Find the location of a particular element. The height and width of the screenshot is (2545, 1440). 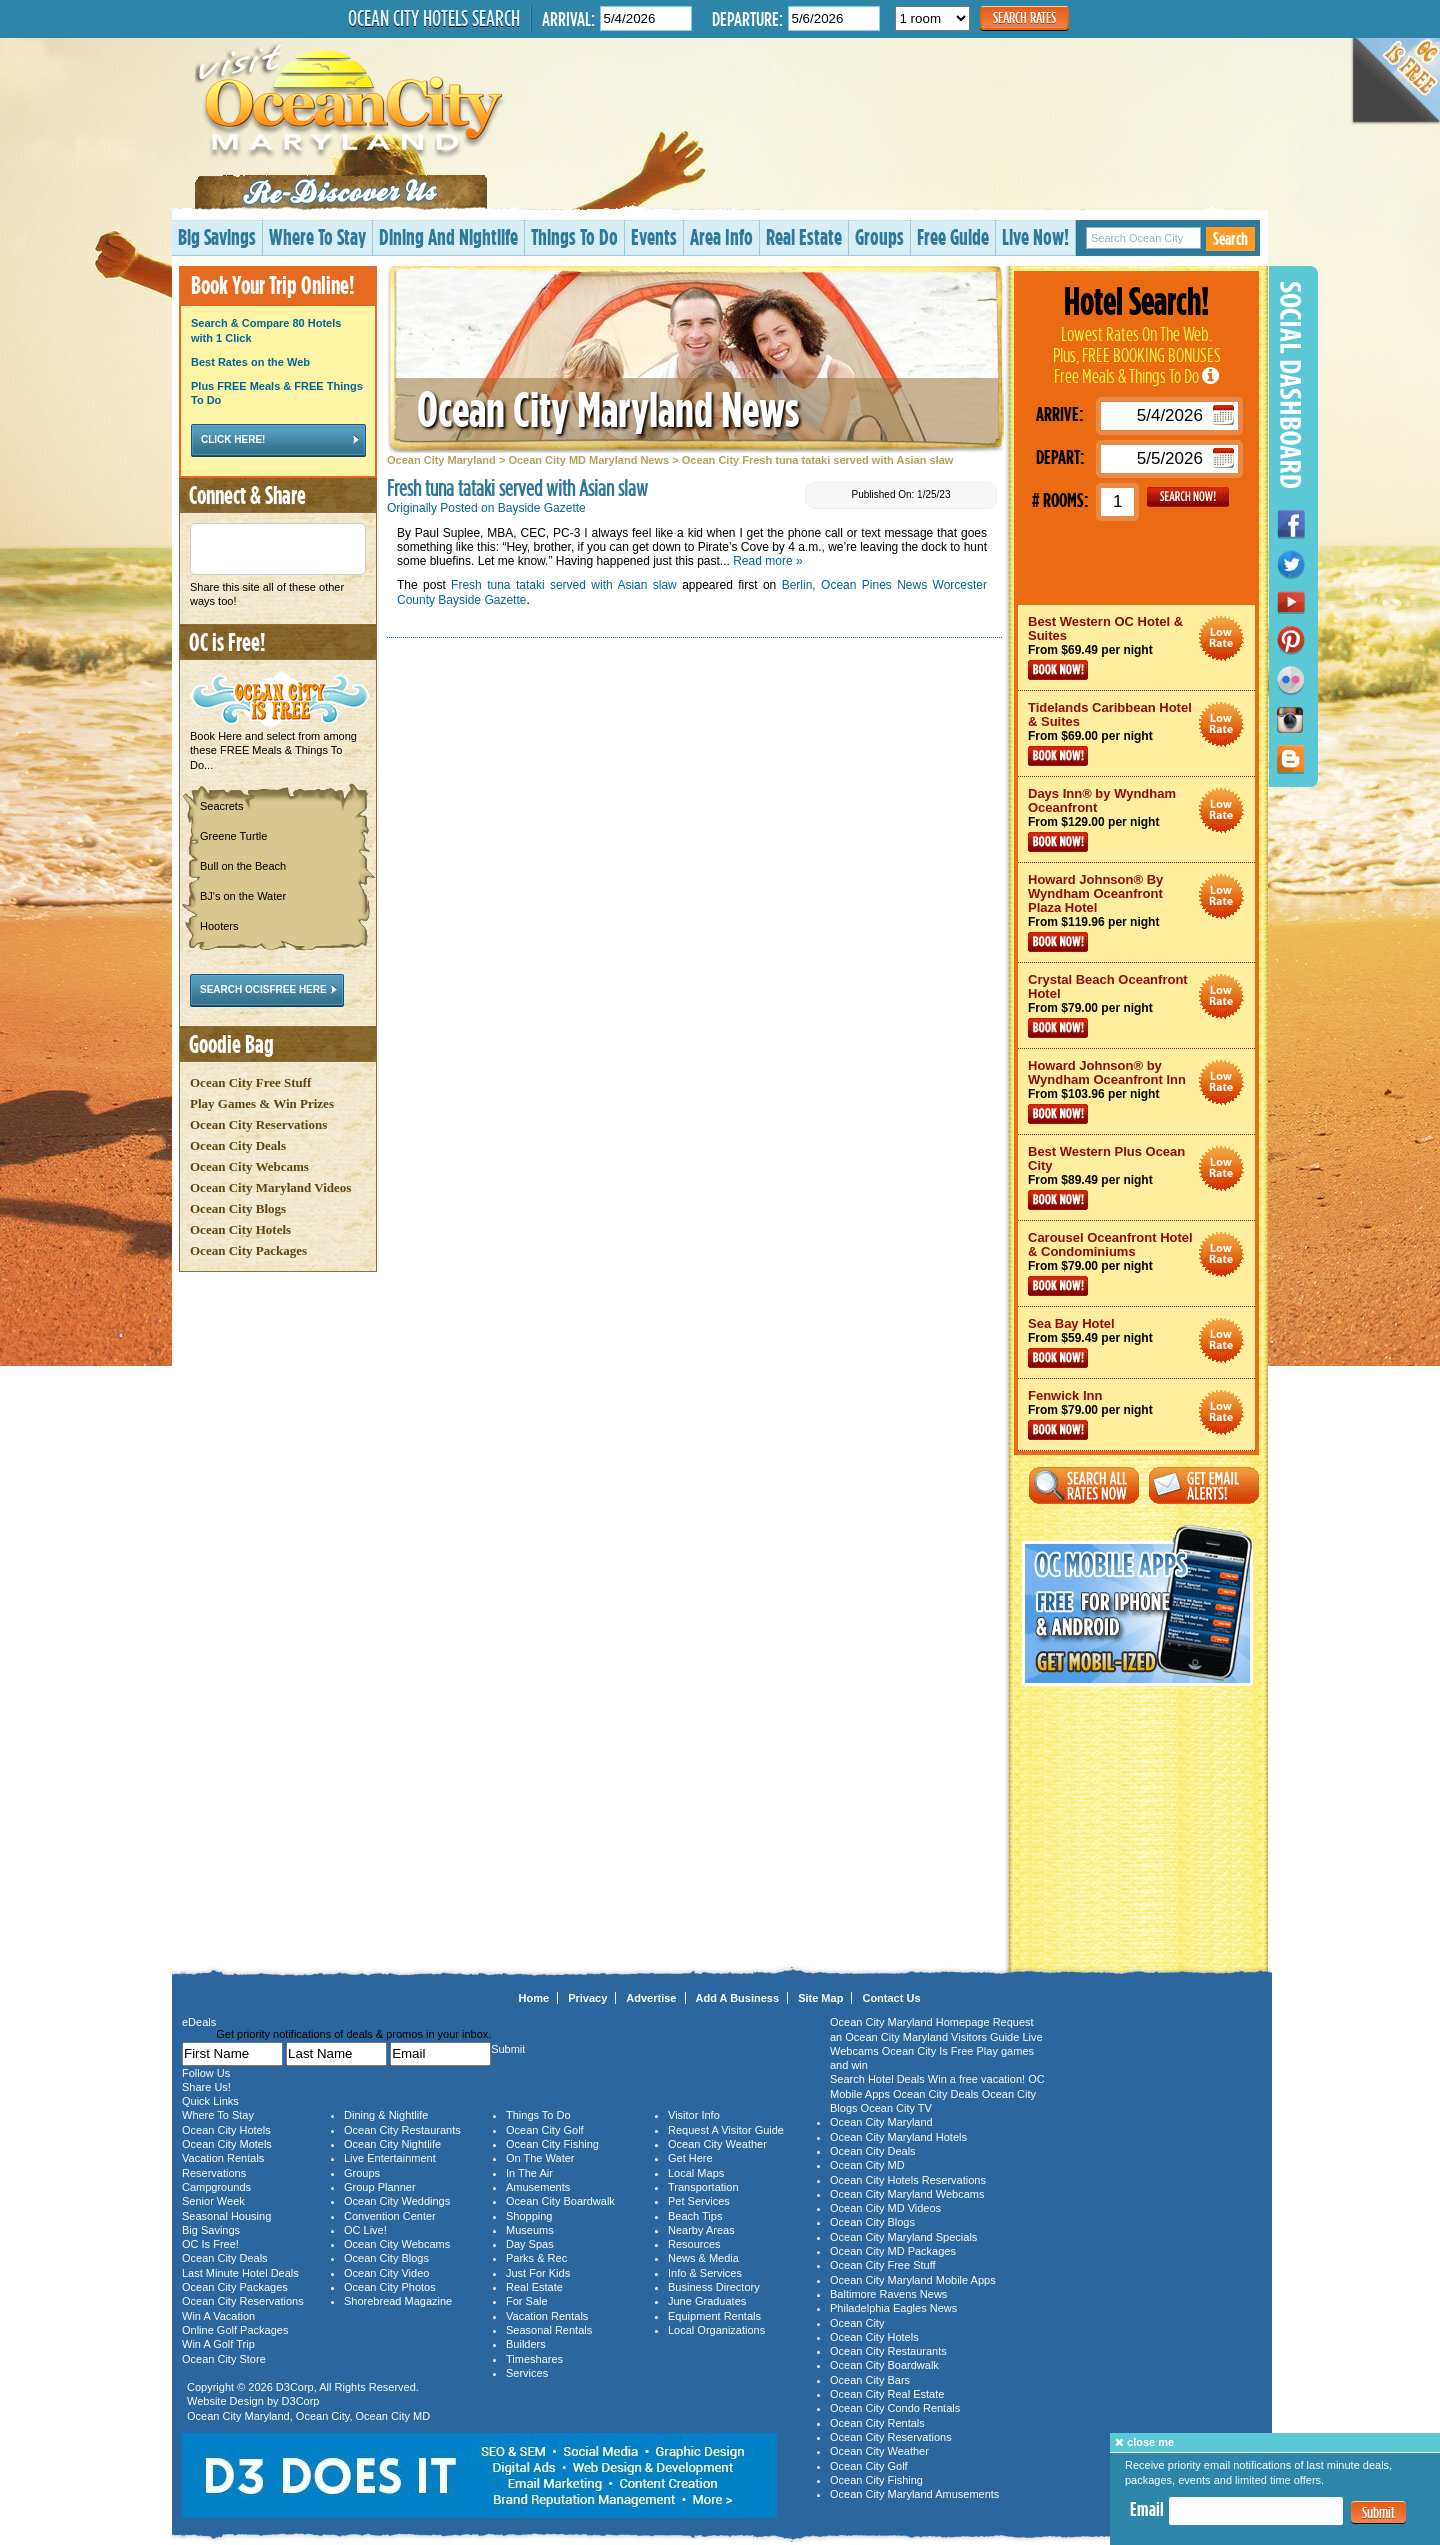

Read more » is located at coordinates (767, 561).